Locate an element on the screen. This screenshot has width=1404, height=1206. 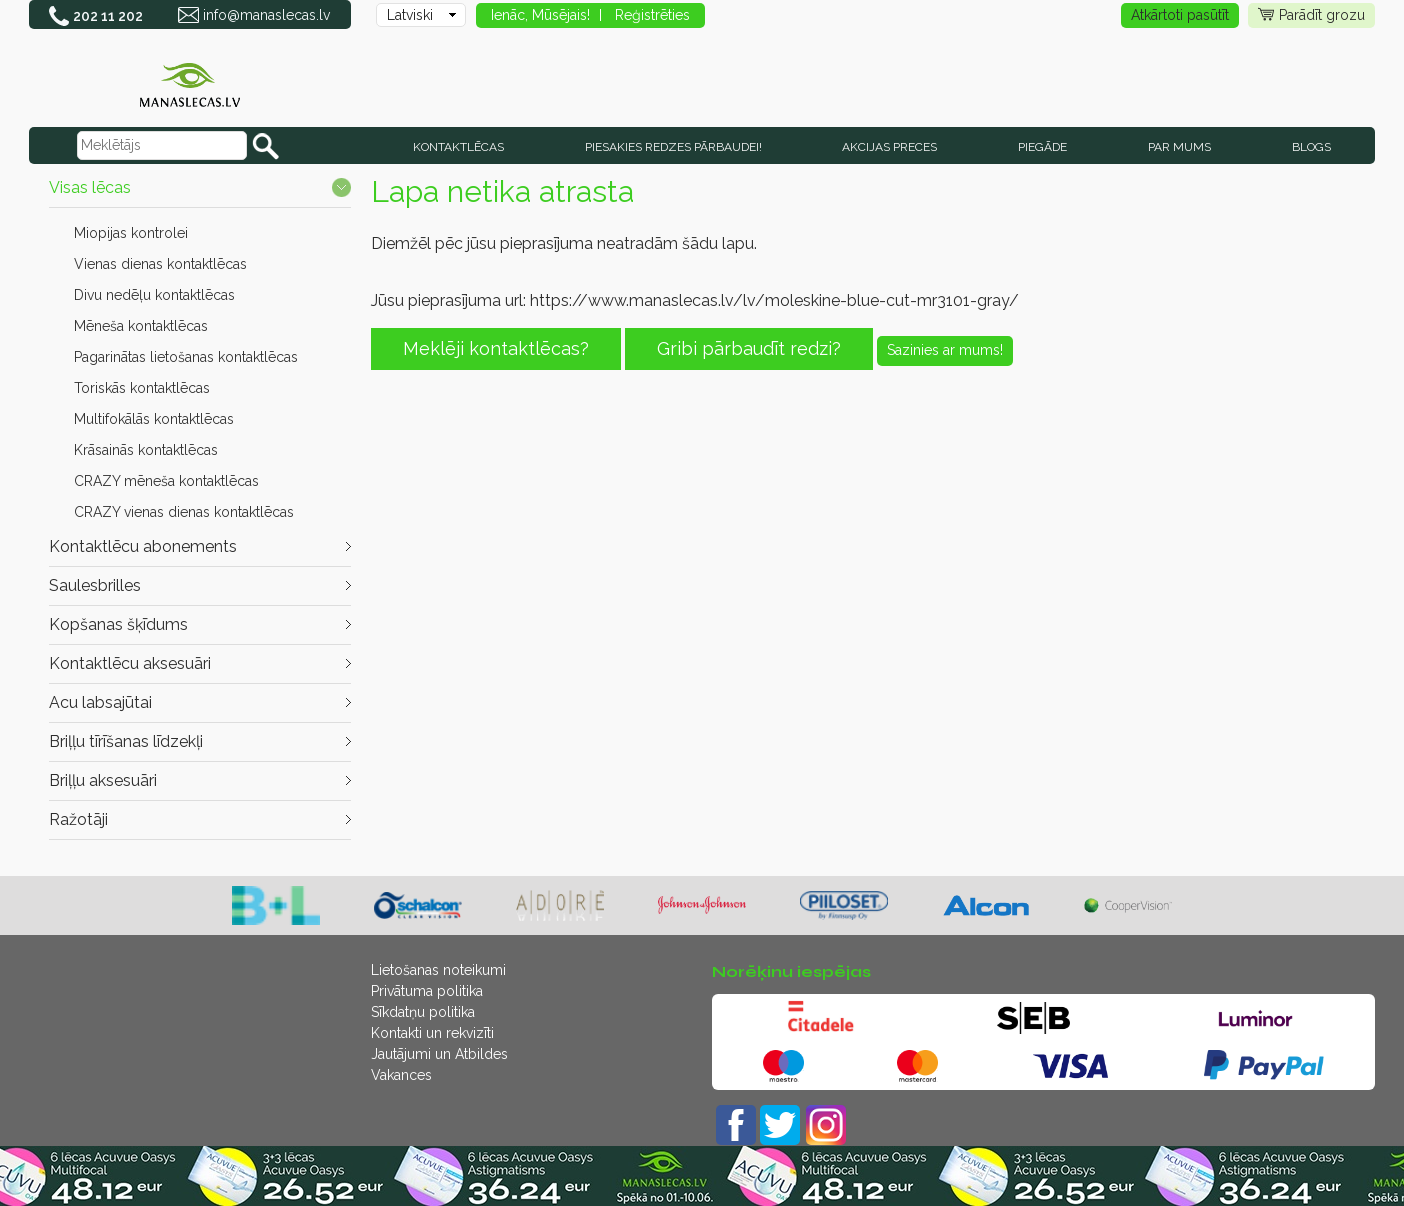
Briļļu aksesuāri is located at coordinates (103, 780).